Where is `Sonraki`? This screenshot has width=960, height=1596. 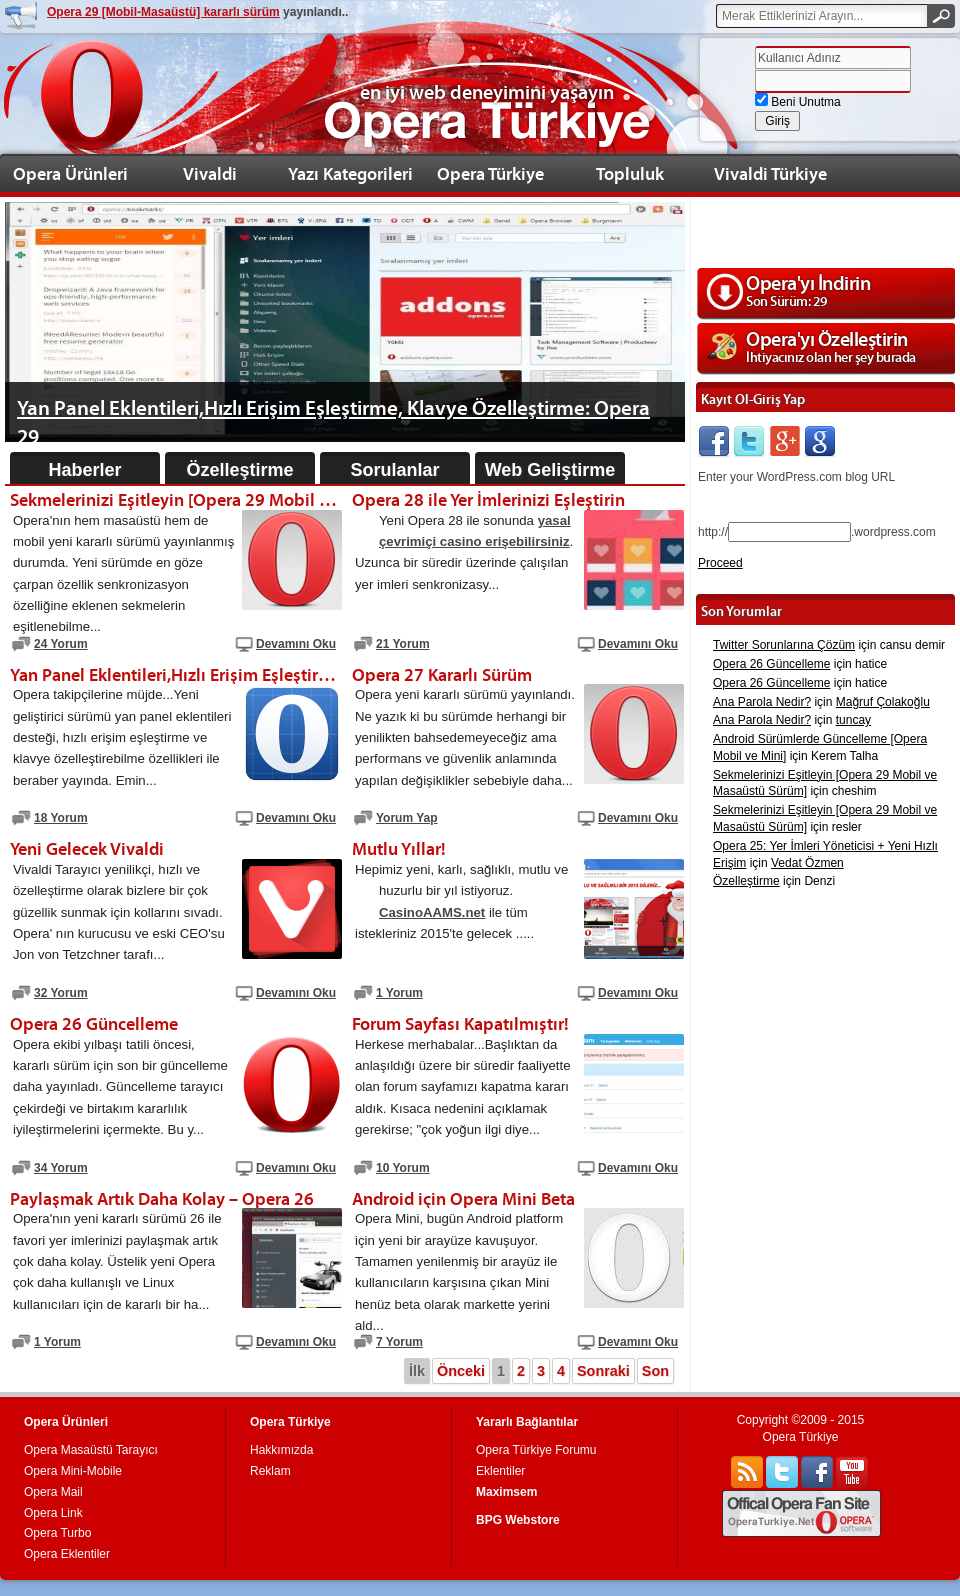
Sonraki is located at coordinates (603, 1371).